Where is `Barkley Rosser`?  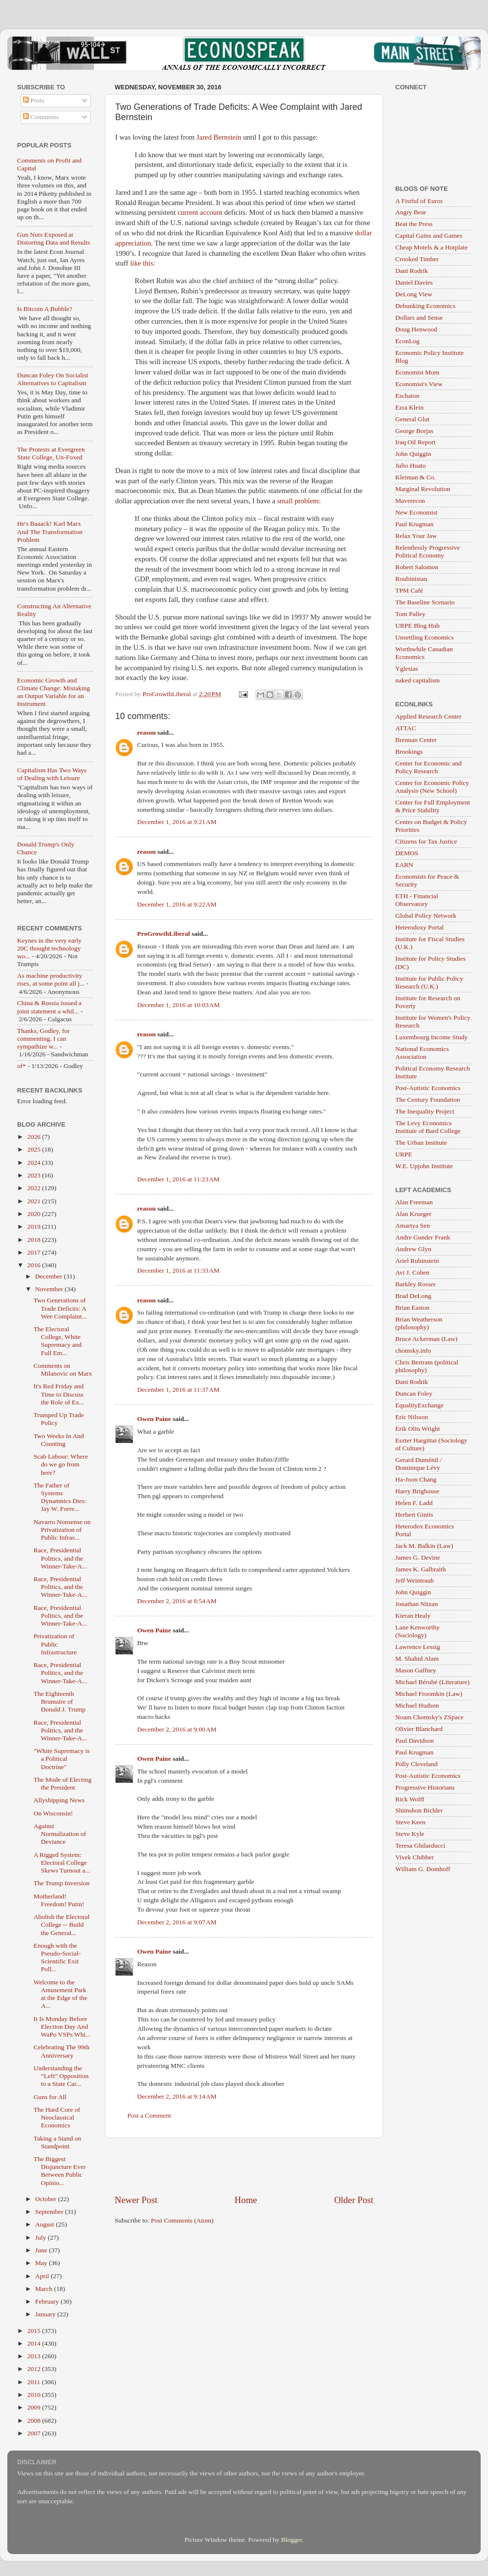 Barkley Rosser is located at coordinates (415, 1284).